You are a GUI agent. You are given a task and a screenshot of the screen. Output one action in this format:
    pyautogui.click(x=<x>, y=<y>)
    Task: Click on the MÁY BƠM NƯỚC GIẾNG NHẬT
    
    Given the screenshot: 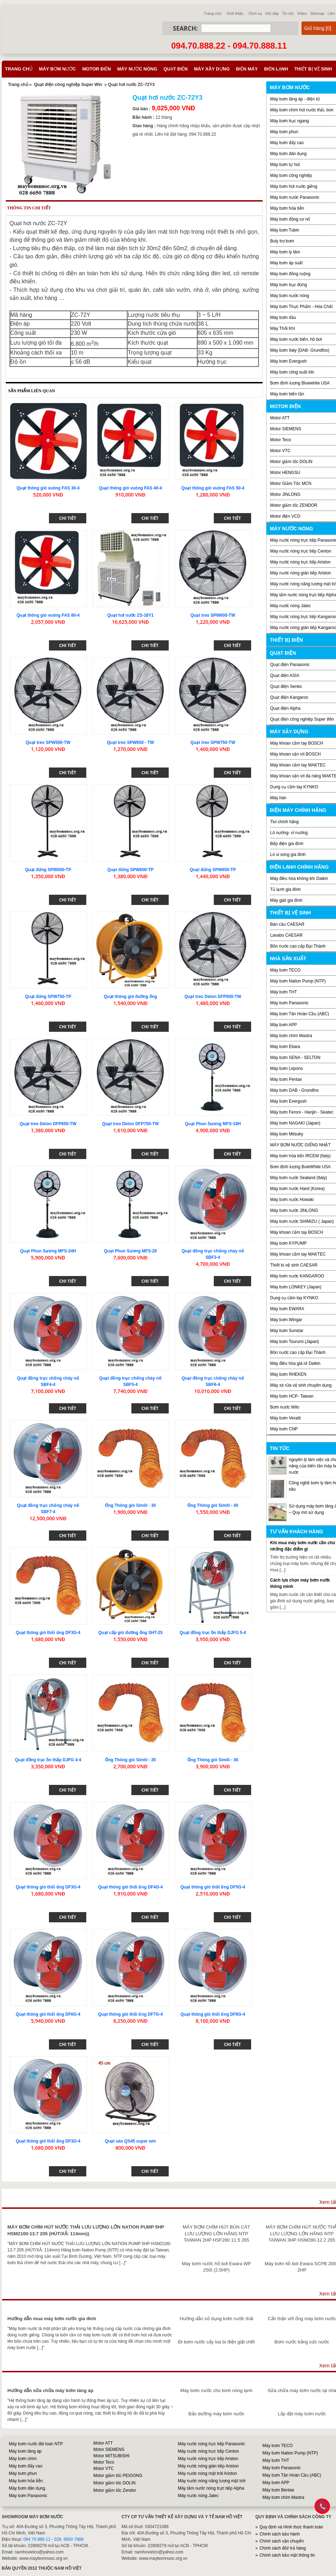 What is the action you would take?
    pyautogui.click(x=300, y=1144)
    